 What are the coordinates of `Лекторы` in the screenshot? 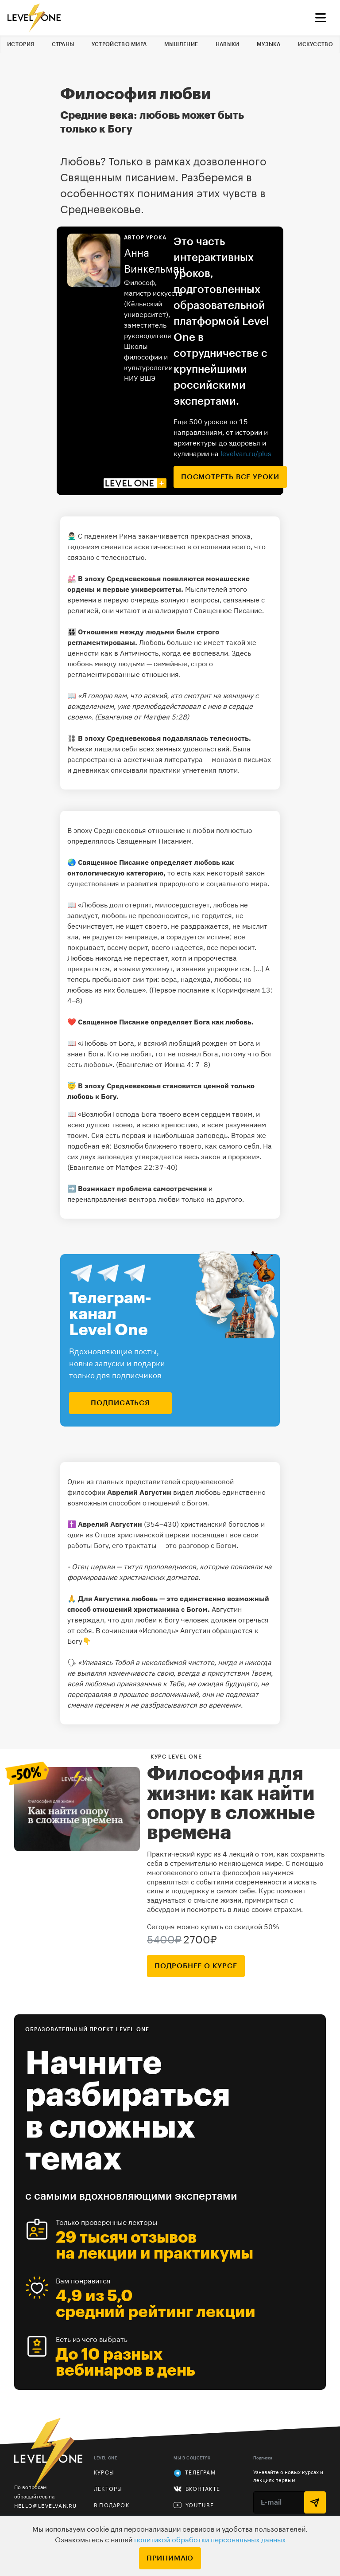 It's located at (108, 2489).